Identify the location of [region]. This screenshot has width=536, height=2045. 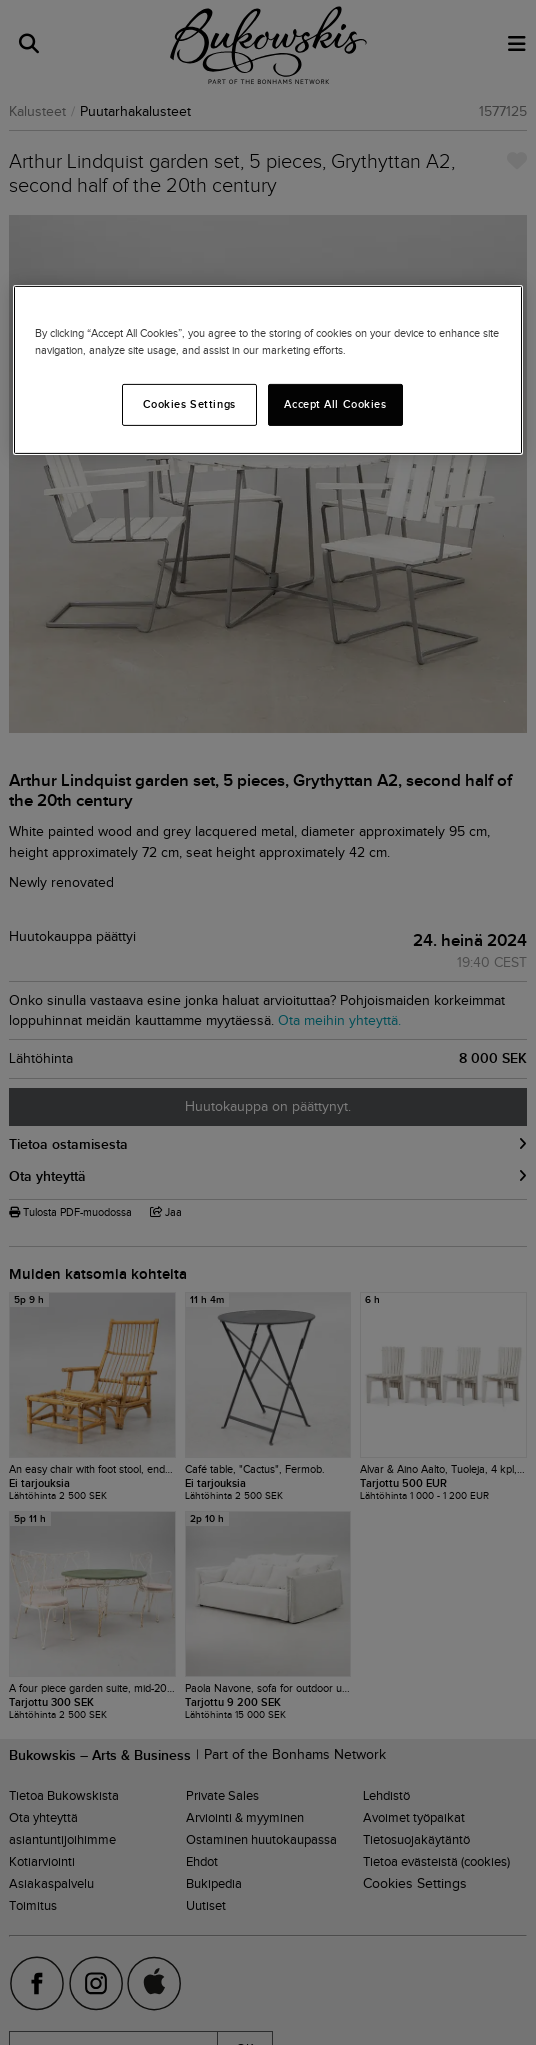
(267, 370).